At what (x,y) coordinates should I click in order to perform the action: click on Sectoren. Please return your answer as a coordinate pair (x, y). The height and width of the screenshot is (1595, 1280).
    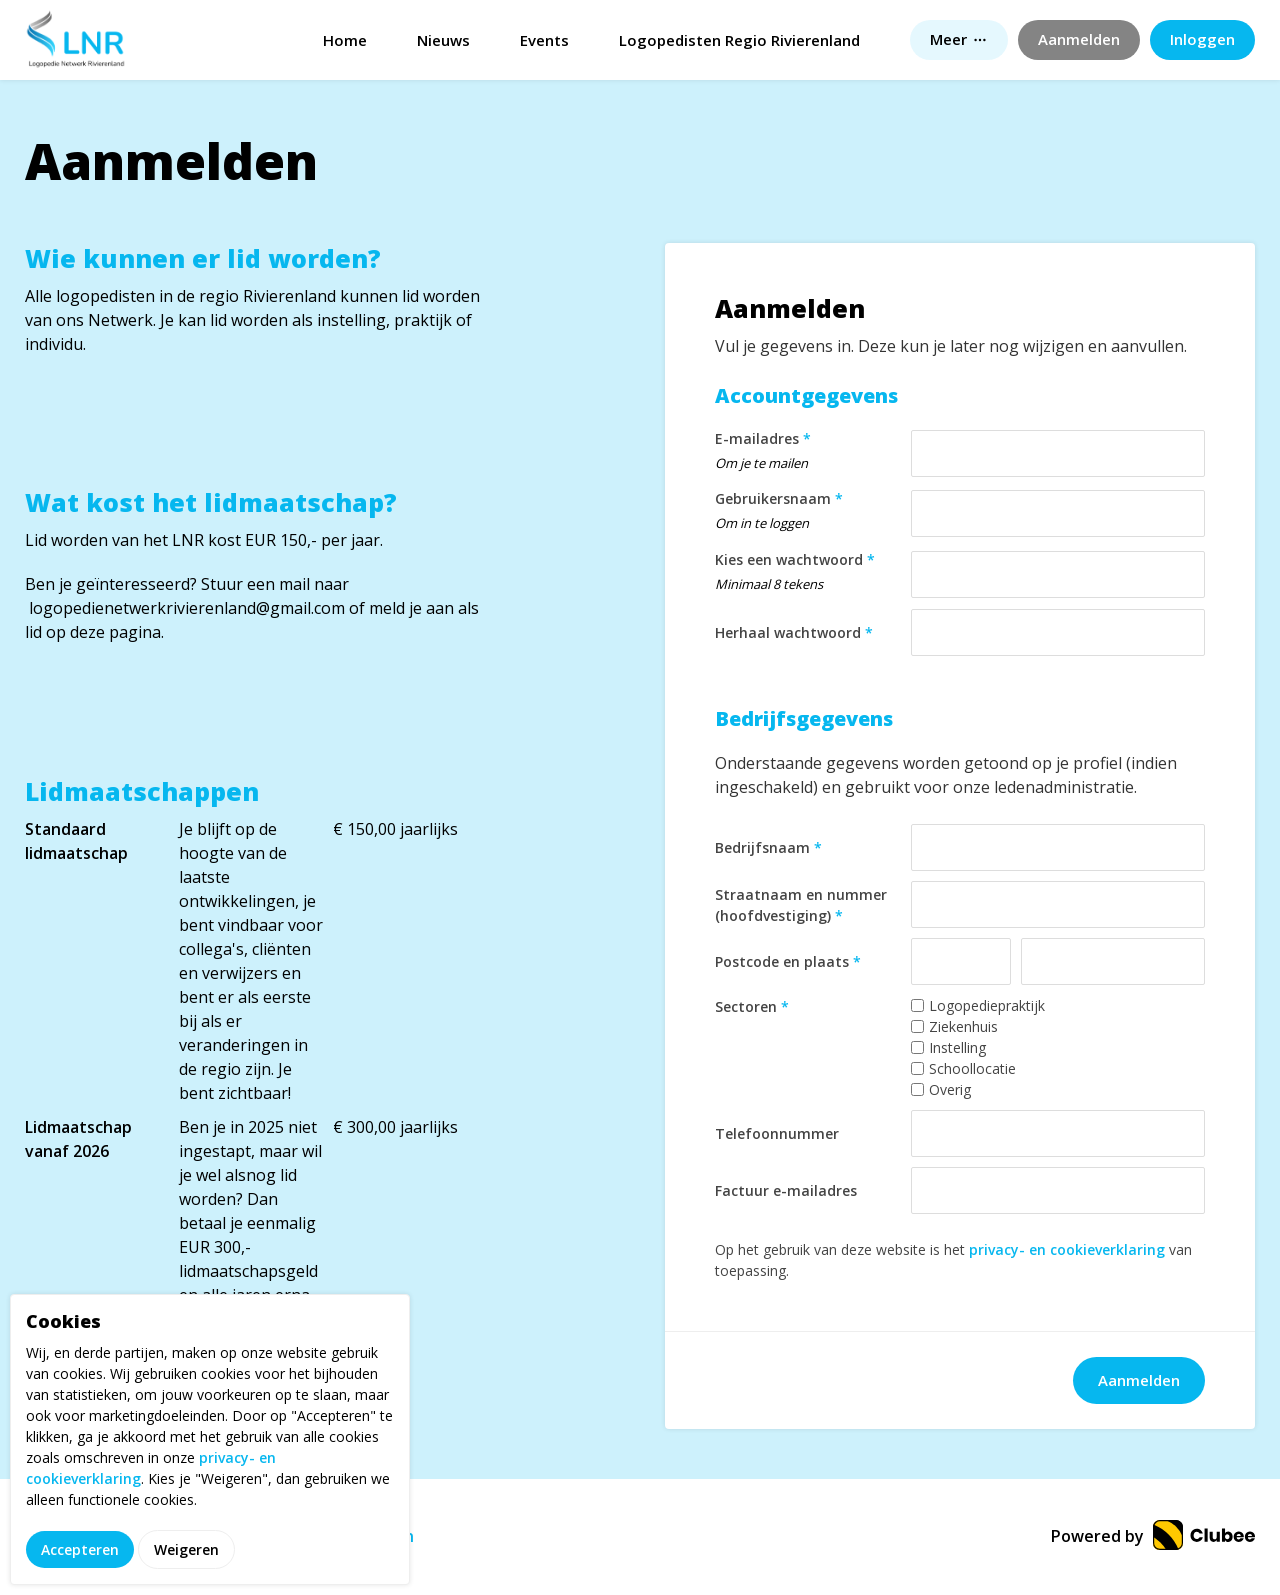
    Looking at the image, I should click on (752, 1006).